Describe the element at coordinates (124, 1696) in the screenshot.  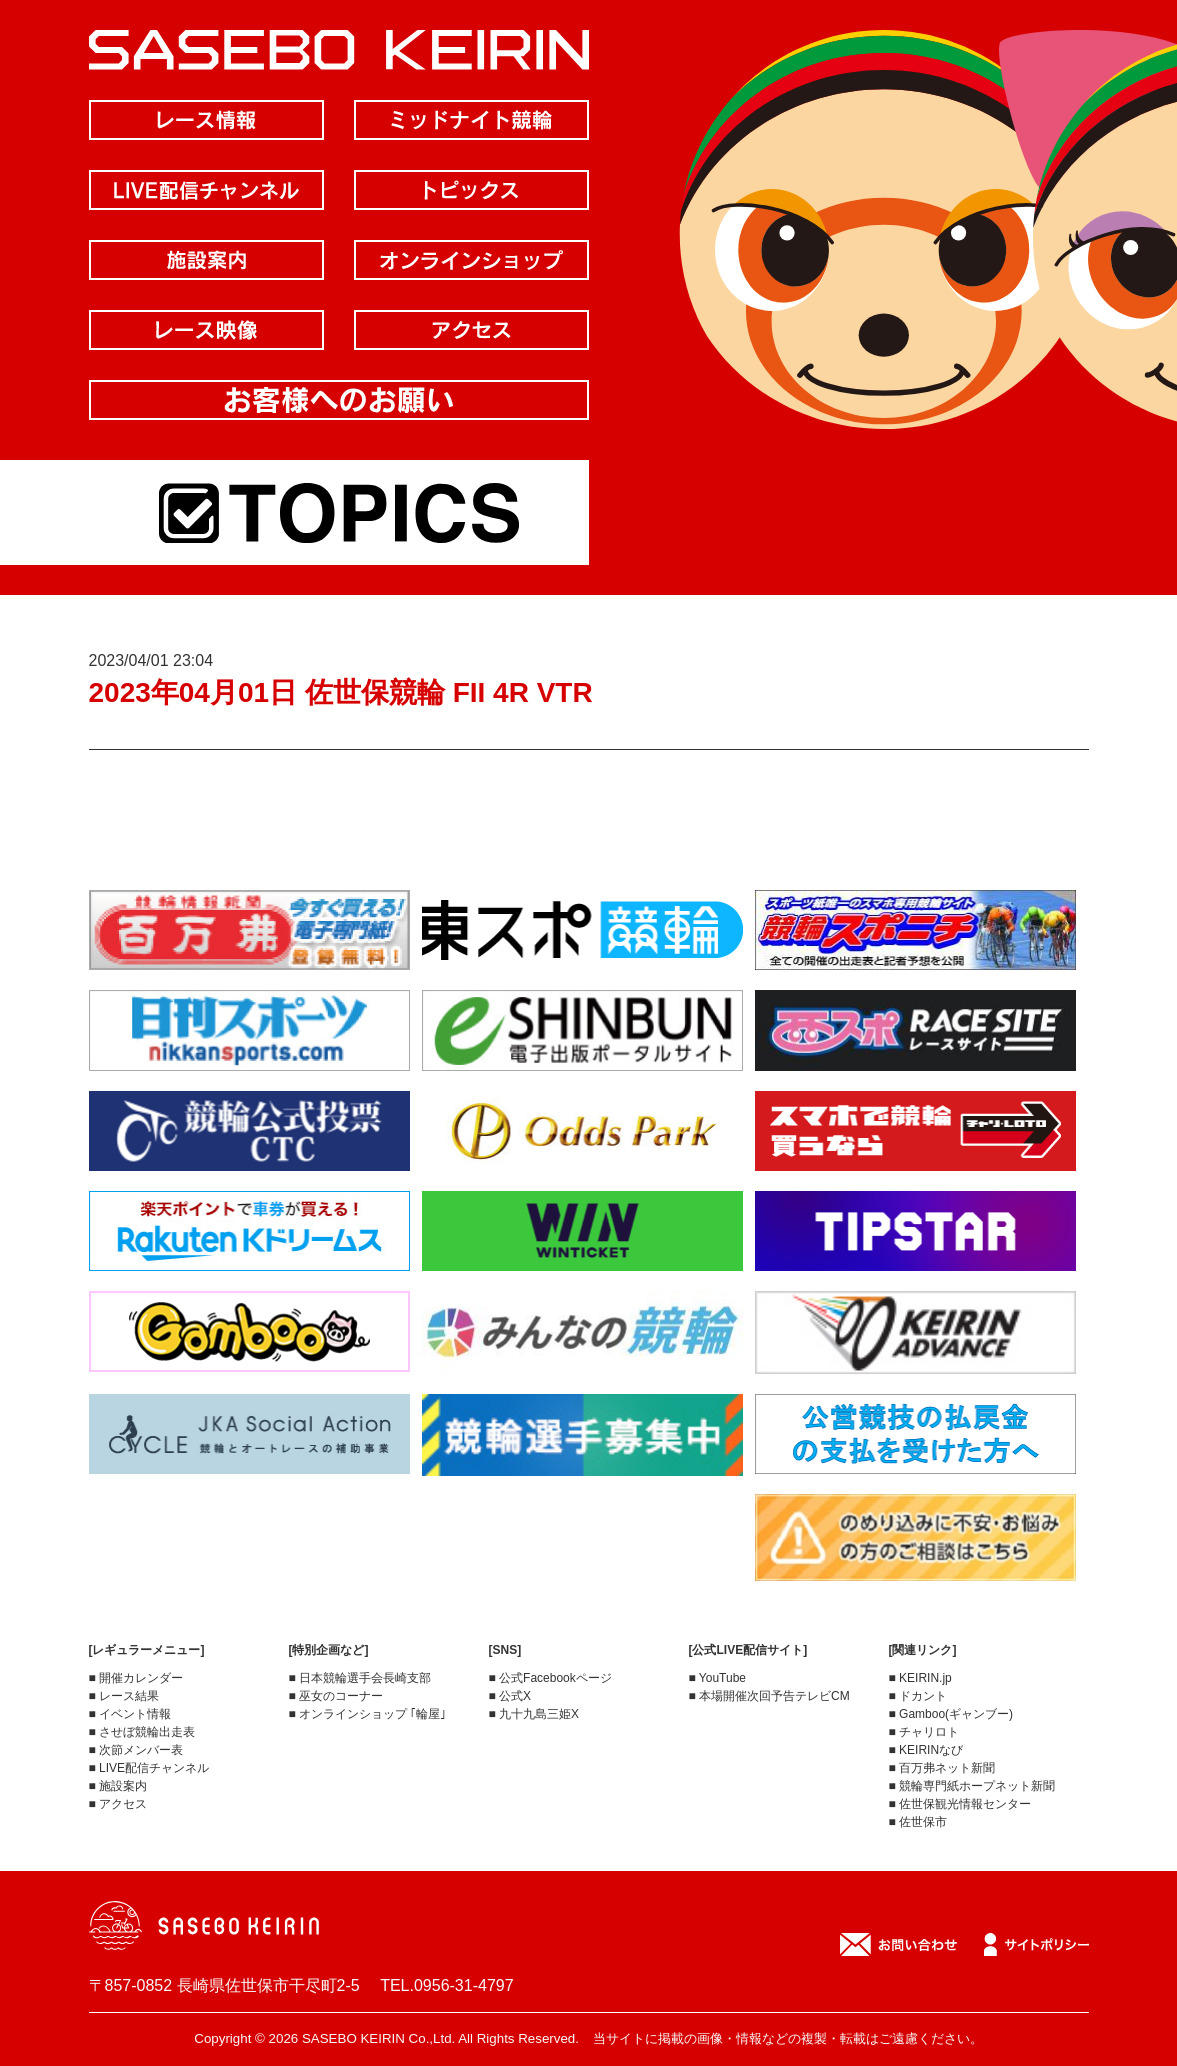
I see `■ レース結果` at that location.